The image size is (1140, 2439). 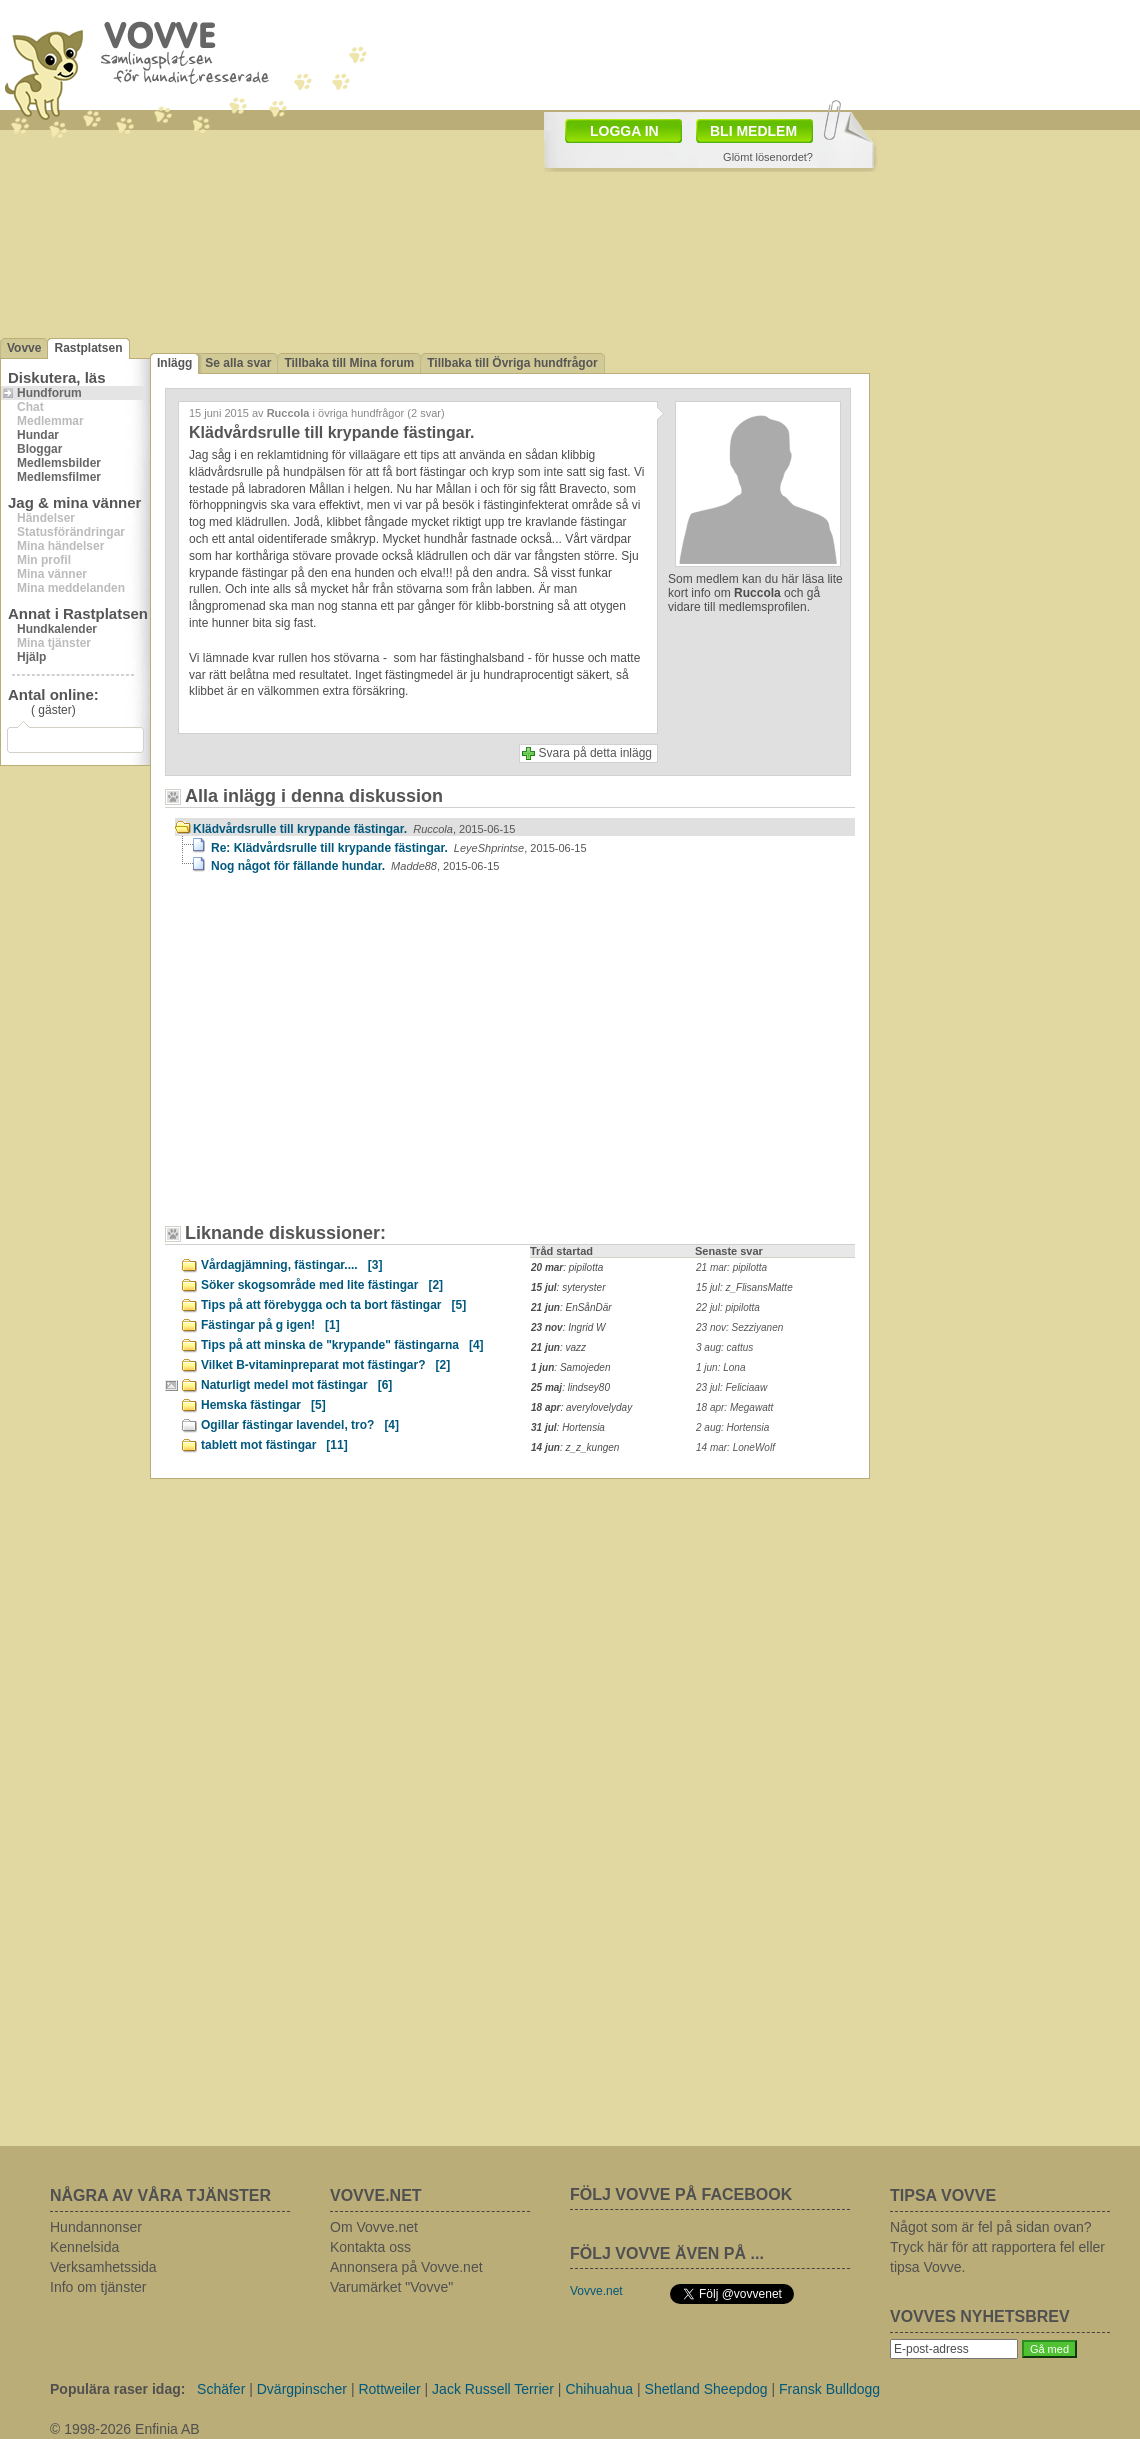 I want to click on tablett mot fästingar, so click(x=274, y=1445).